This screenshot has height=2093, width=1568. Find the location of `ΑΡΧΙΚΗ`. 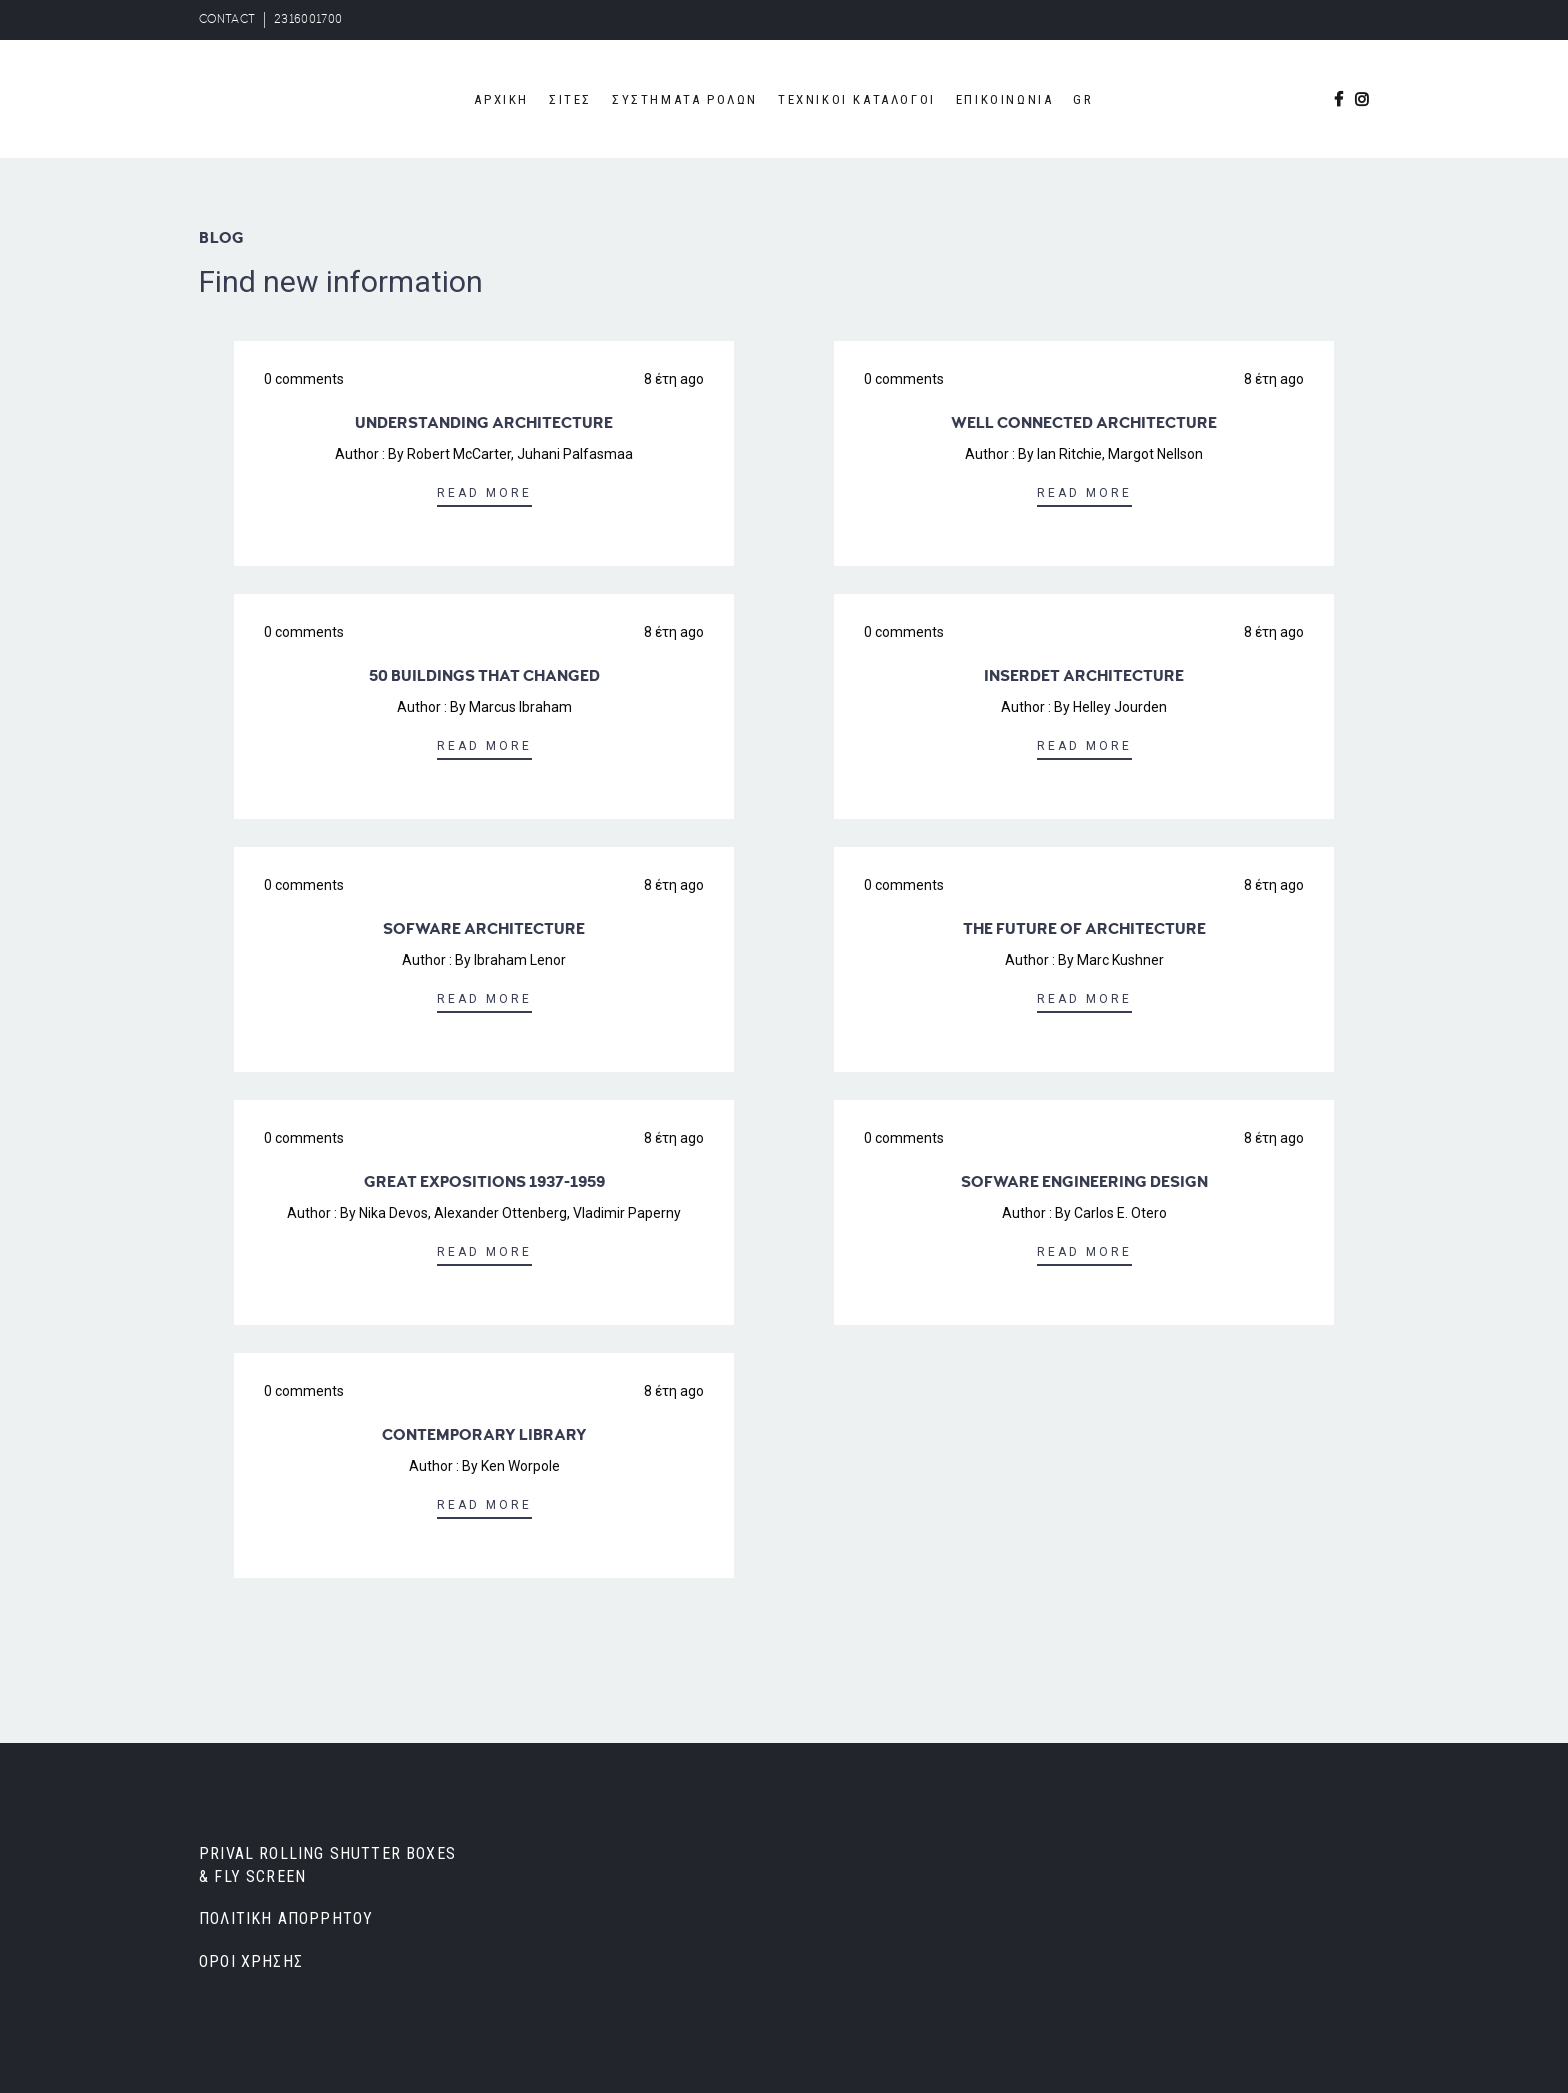

ΑΡΧΙΚΗ is located at coordinates (501, 99).